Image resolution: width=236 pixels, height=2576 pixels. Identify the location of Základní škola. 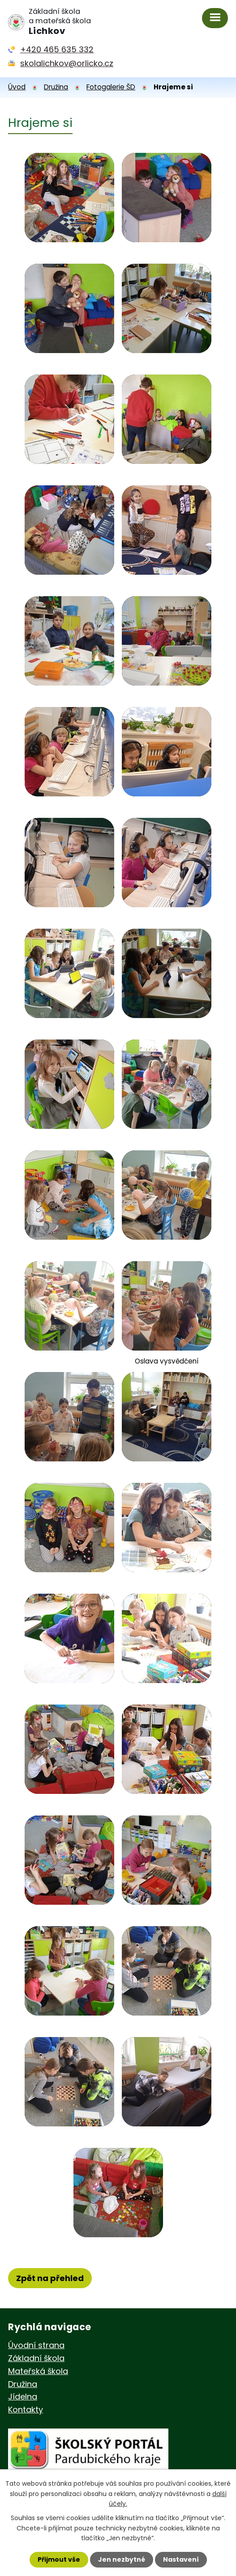
(36, 2358).